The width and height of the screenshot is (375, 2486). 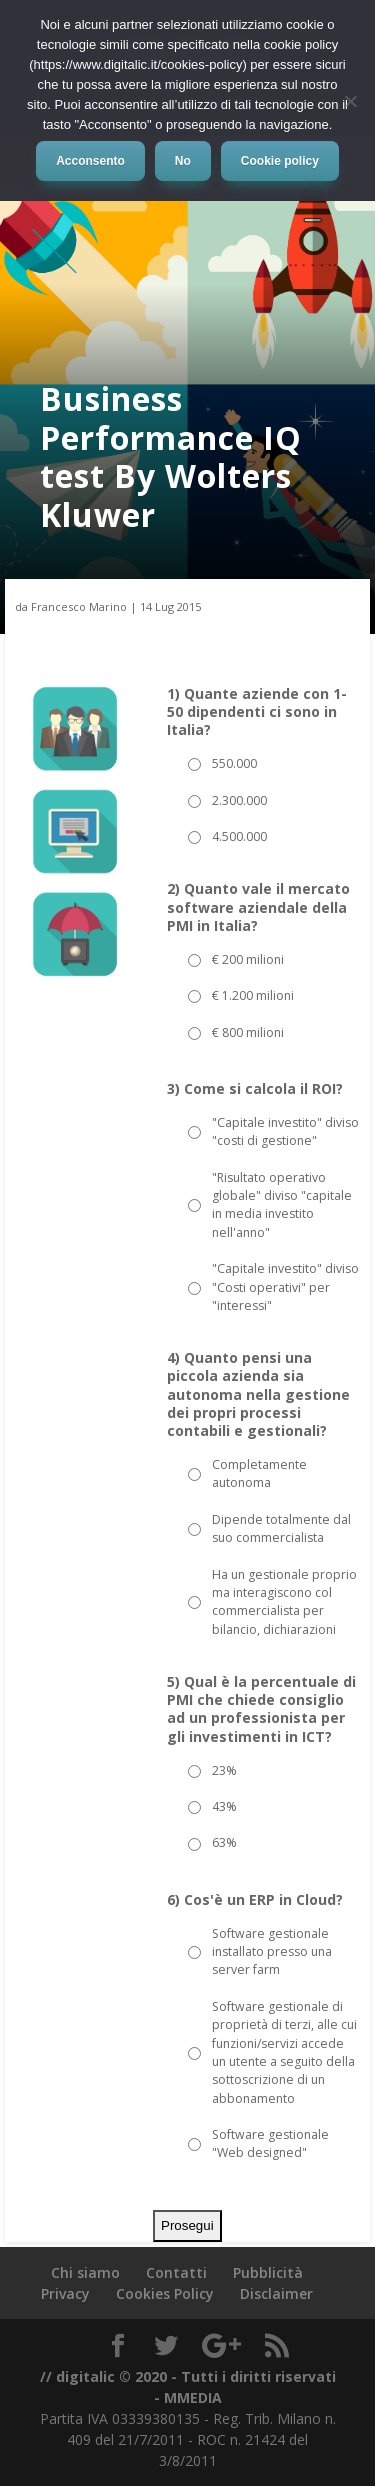 I want to click on 6) Cos'è un ERP in Cloud?, so click(x=255, y=1900).